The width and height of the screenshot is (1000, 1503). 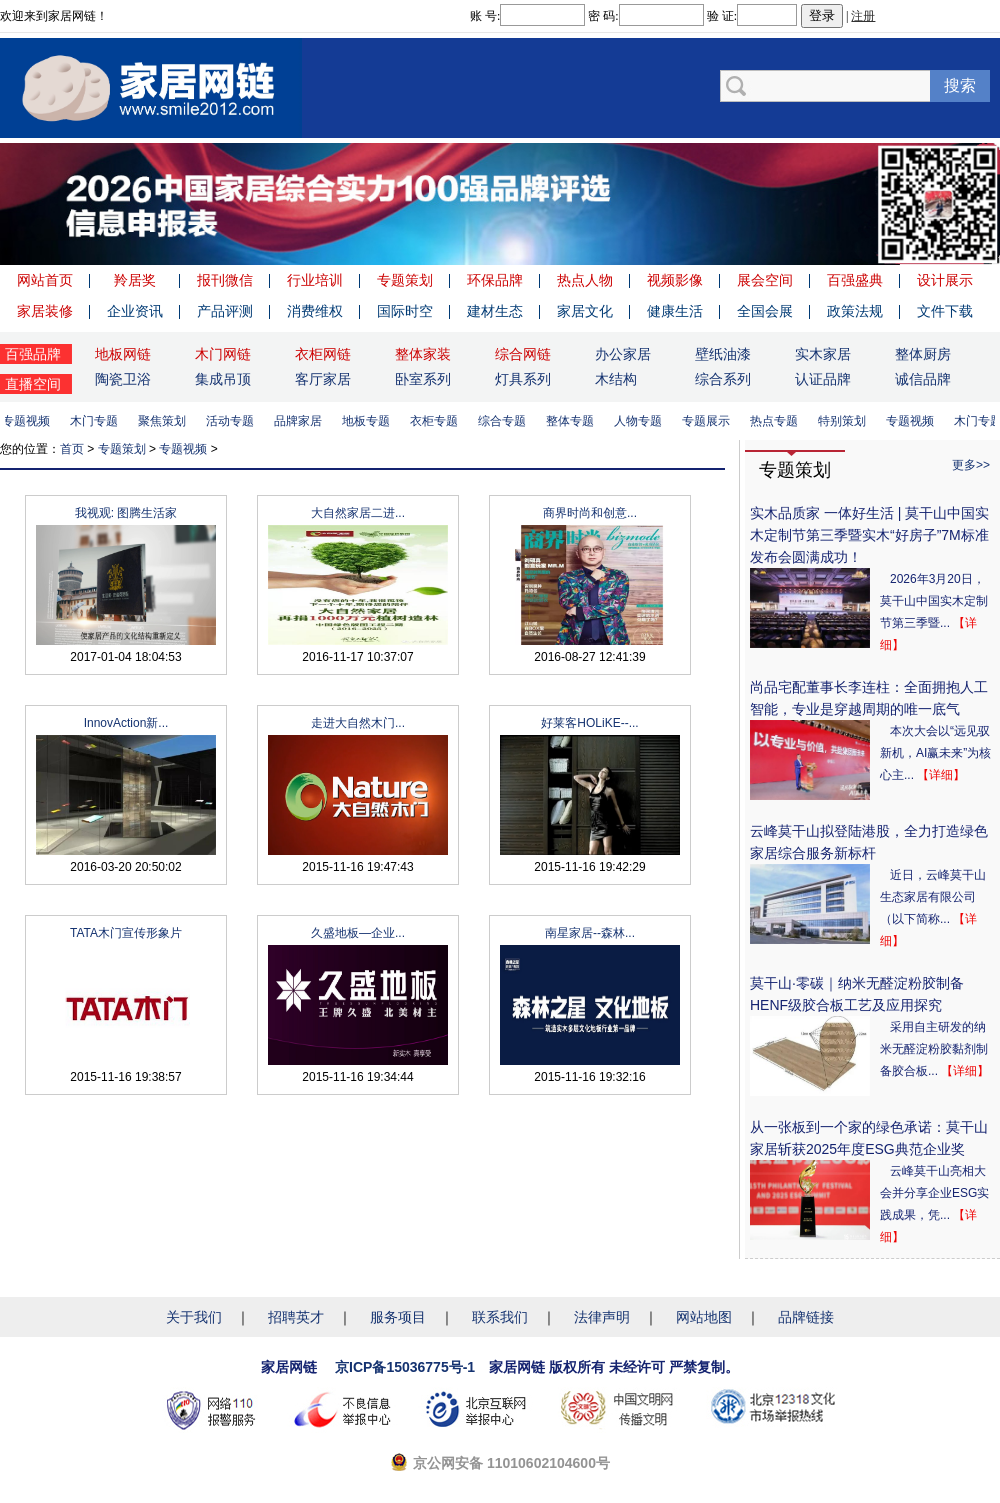 I want to click on 企业资讯, so click(x=135, y=311).